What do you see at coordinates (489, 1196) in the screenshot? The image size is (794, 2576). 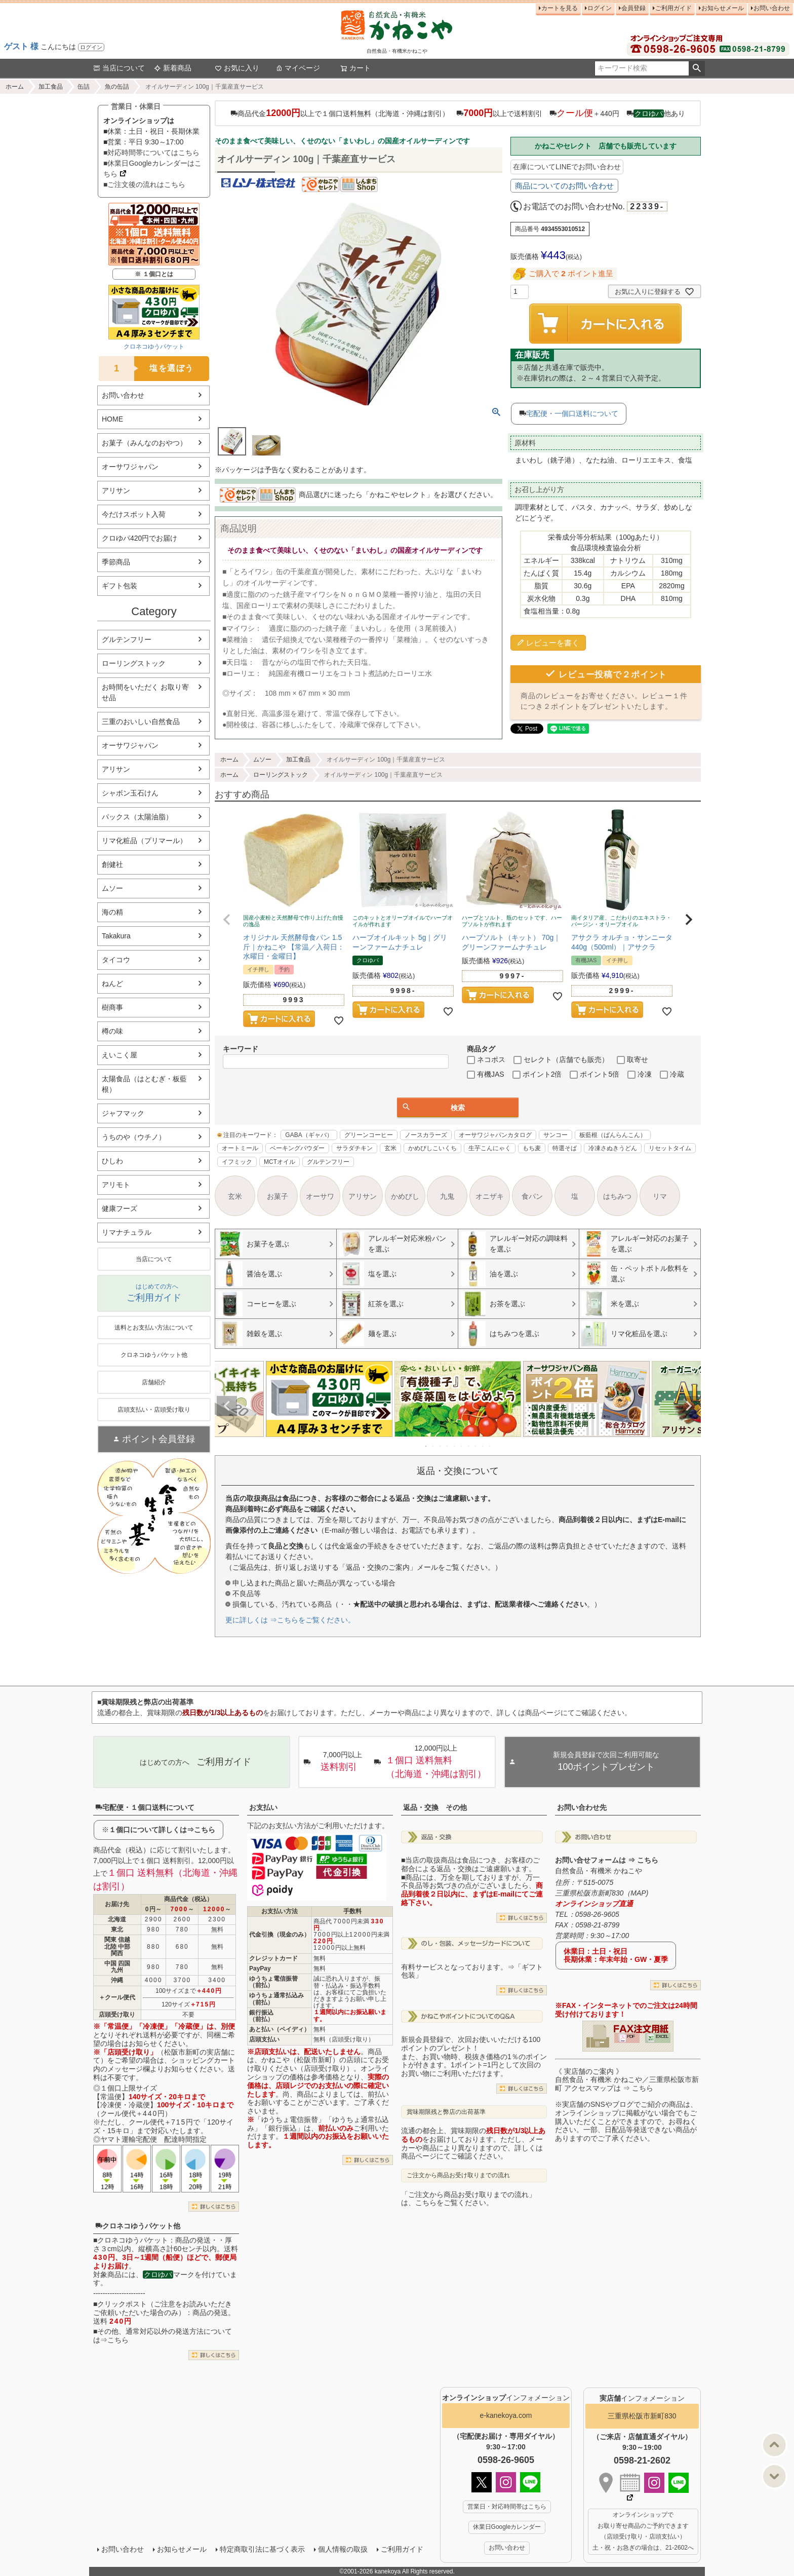 I see `オニザキ` at bounding box center [489, 1196].